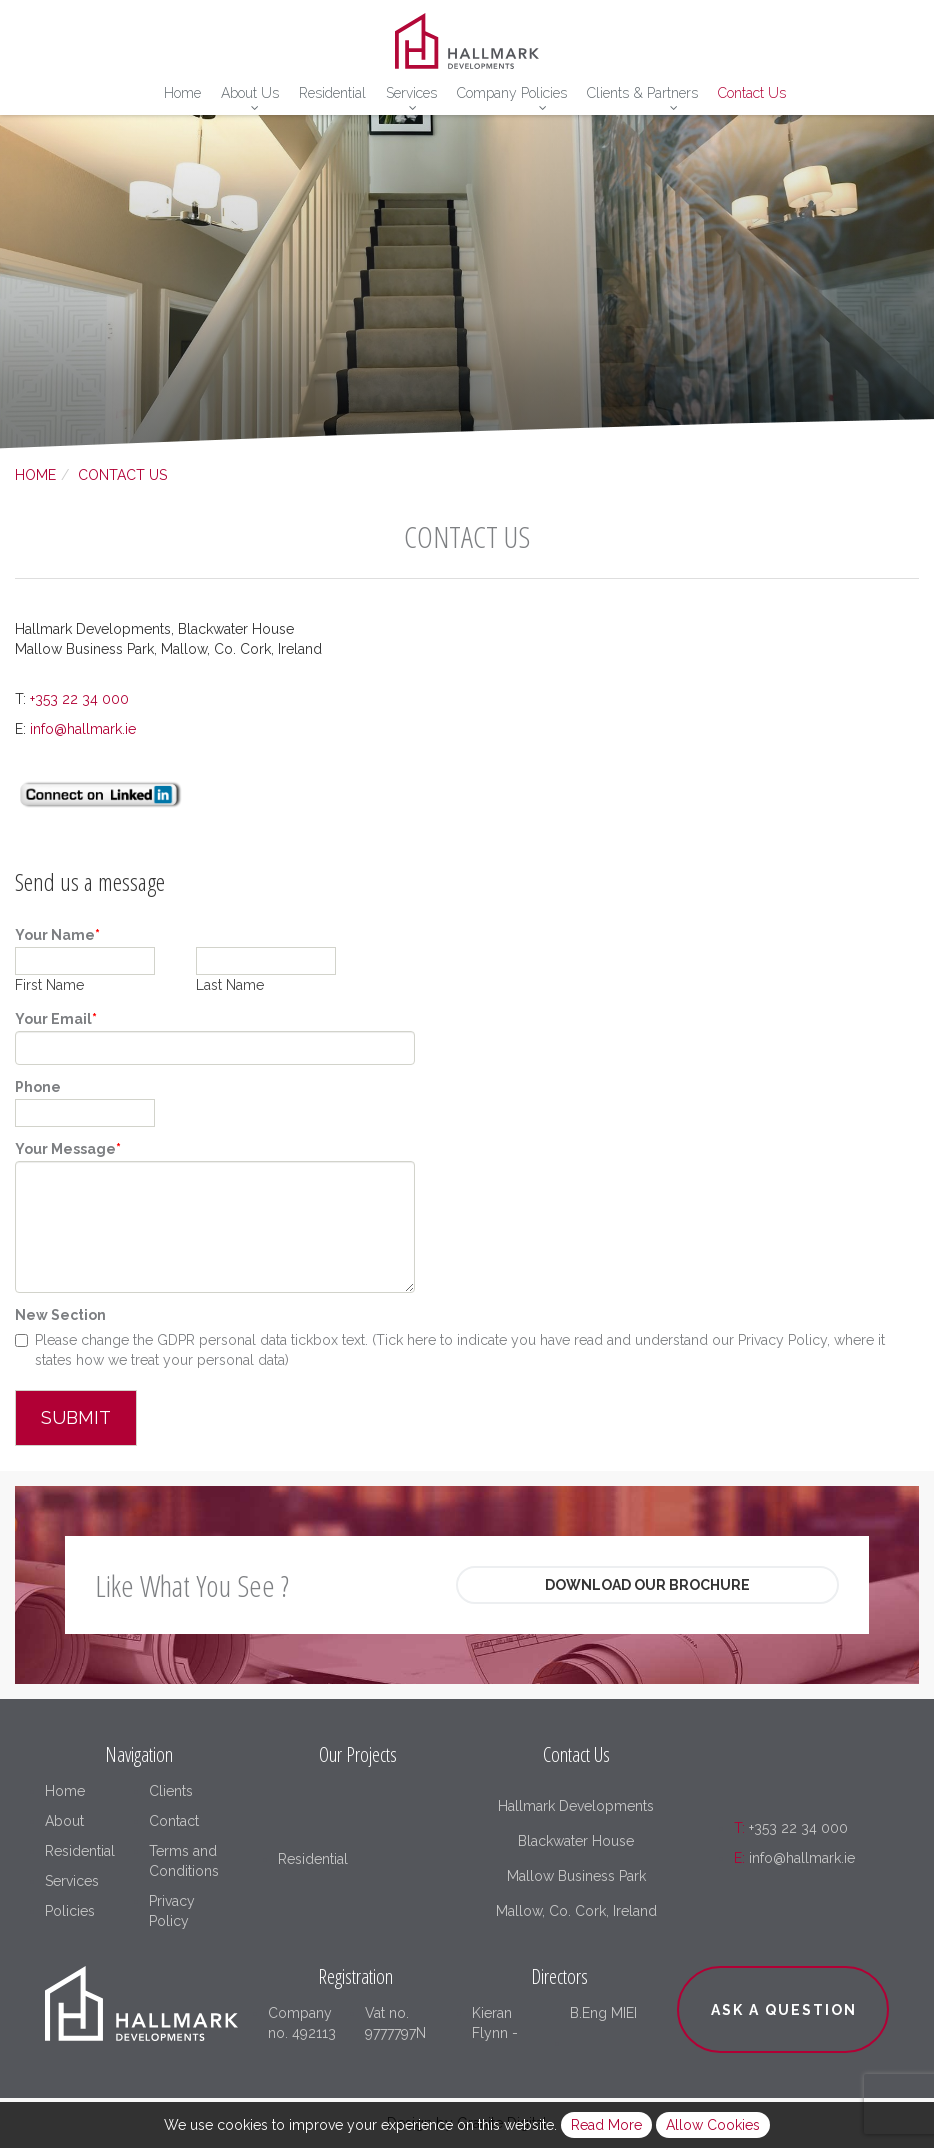 The height and width of the screenshot is (2148, 934). Describe the element at coordinates (171, 1791) in the screenshot. I see `Clients` at that location.